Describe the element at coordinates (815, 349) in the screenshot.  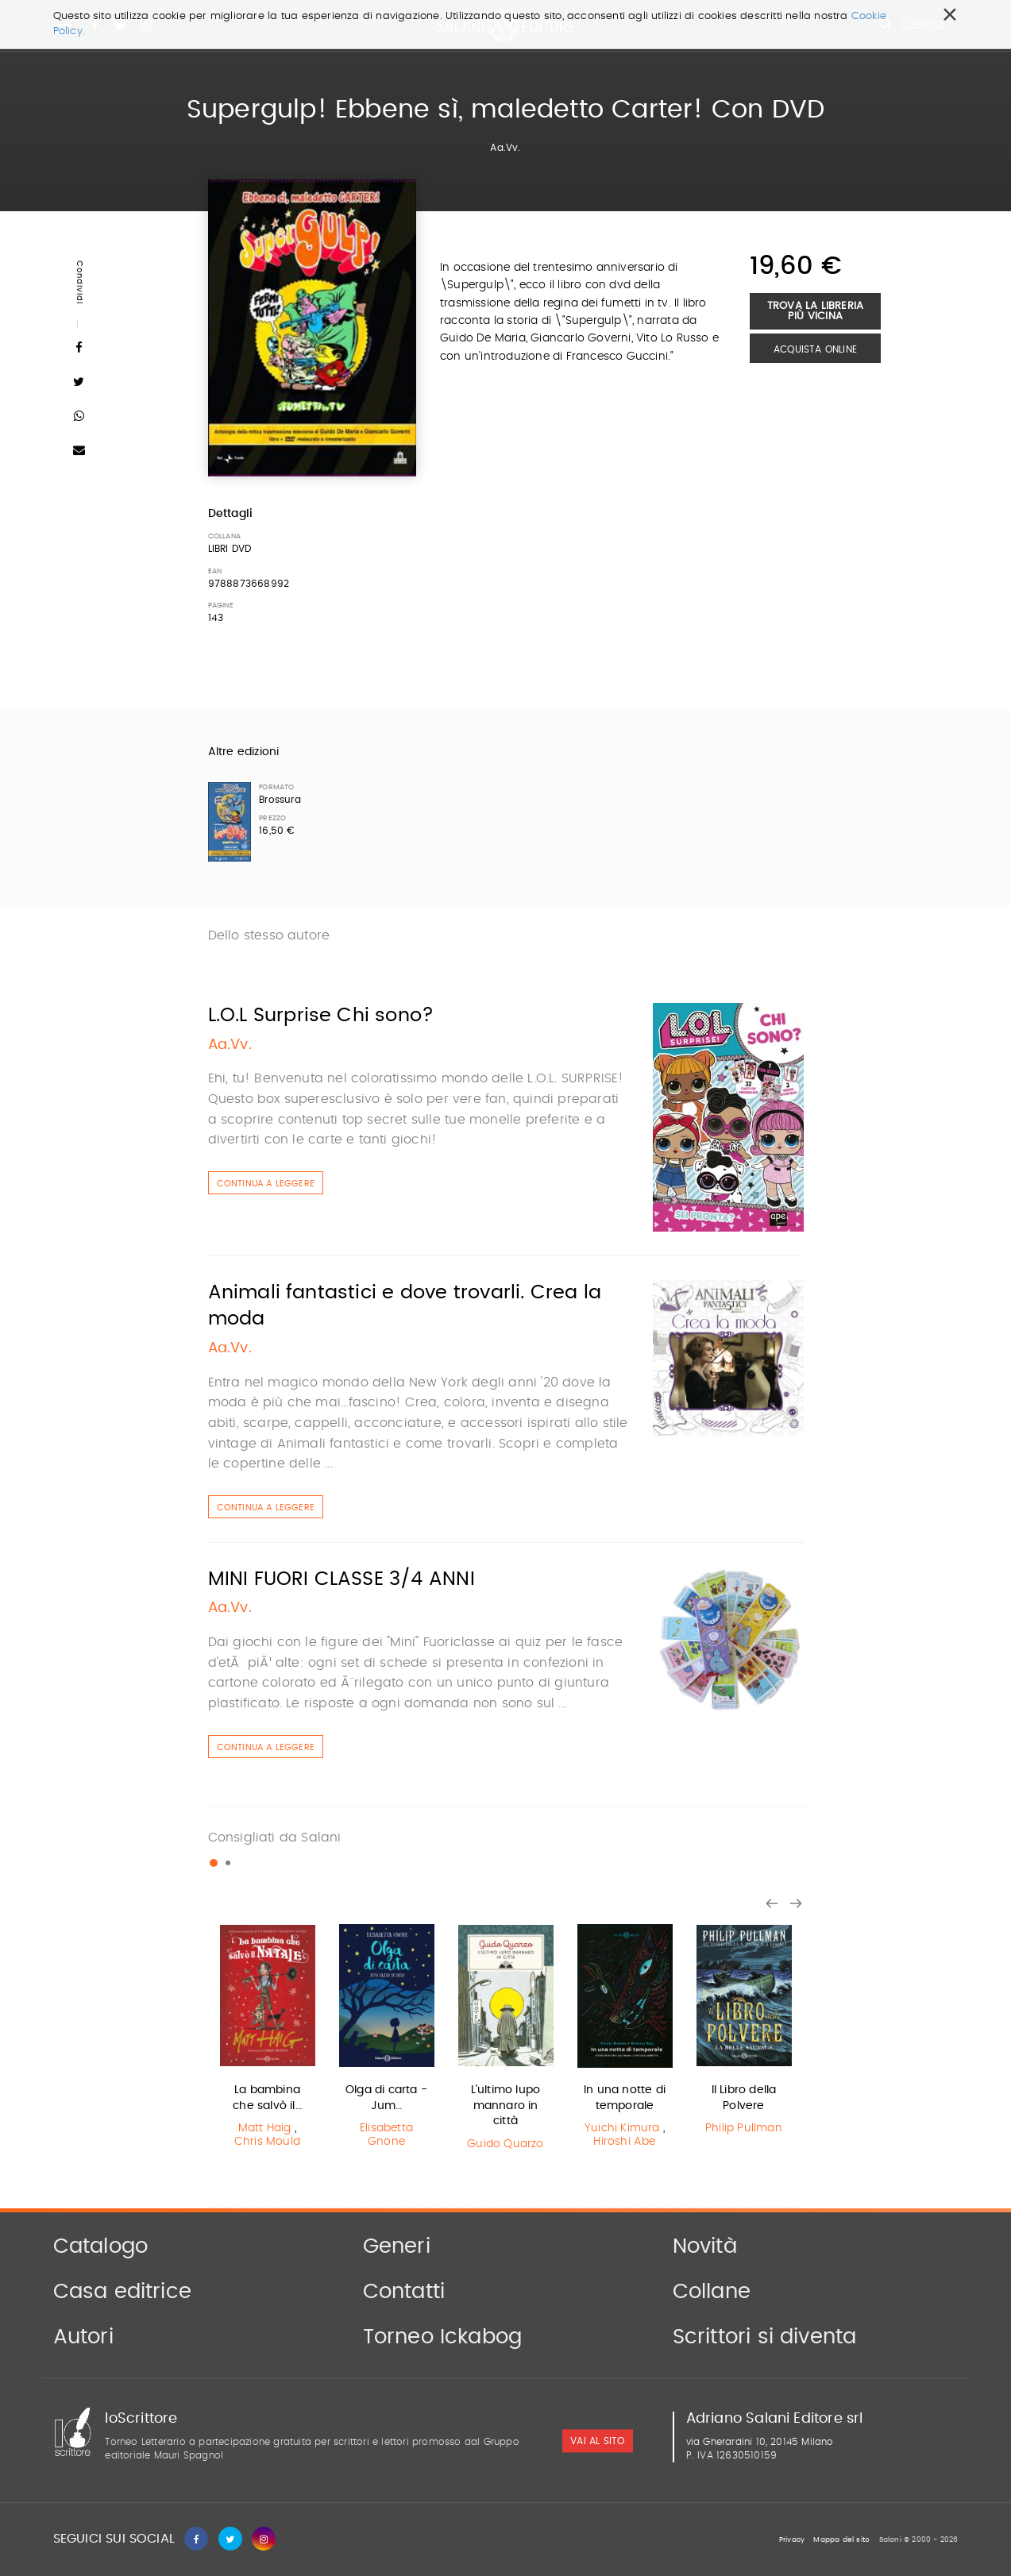
I see `Acquista Online` at that location.